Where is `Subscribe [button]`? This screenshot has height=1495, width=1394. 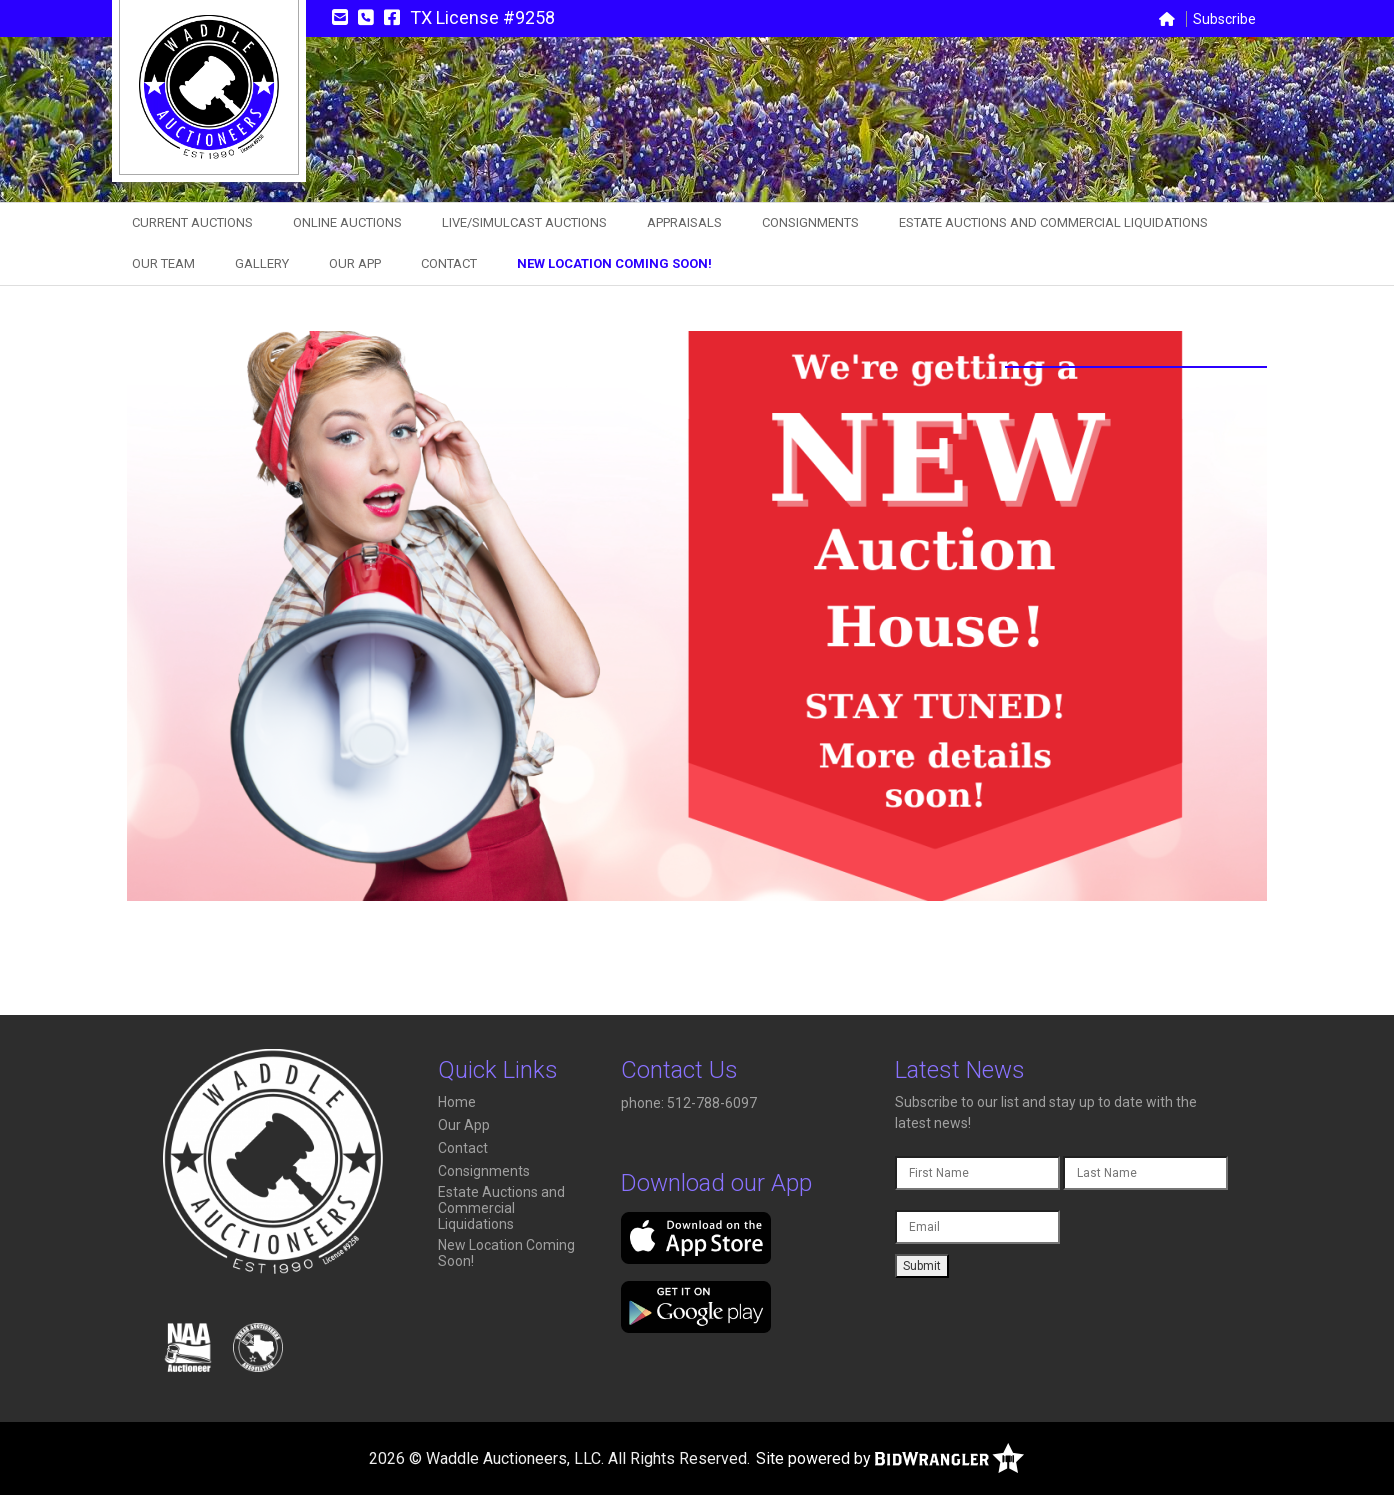
Subscribe [button] is located at coordinates (1224, 19).